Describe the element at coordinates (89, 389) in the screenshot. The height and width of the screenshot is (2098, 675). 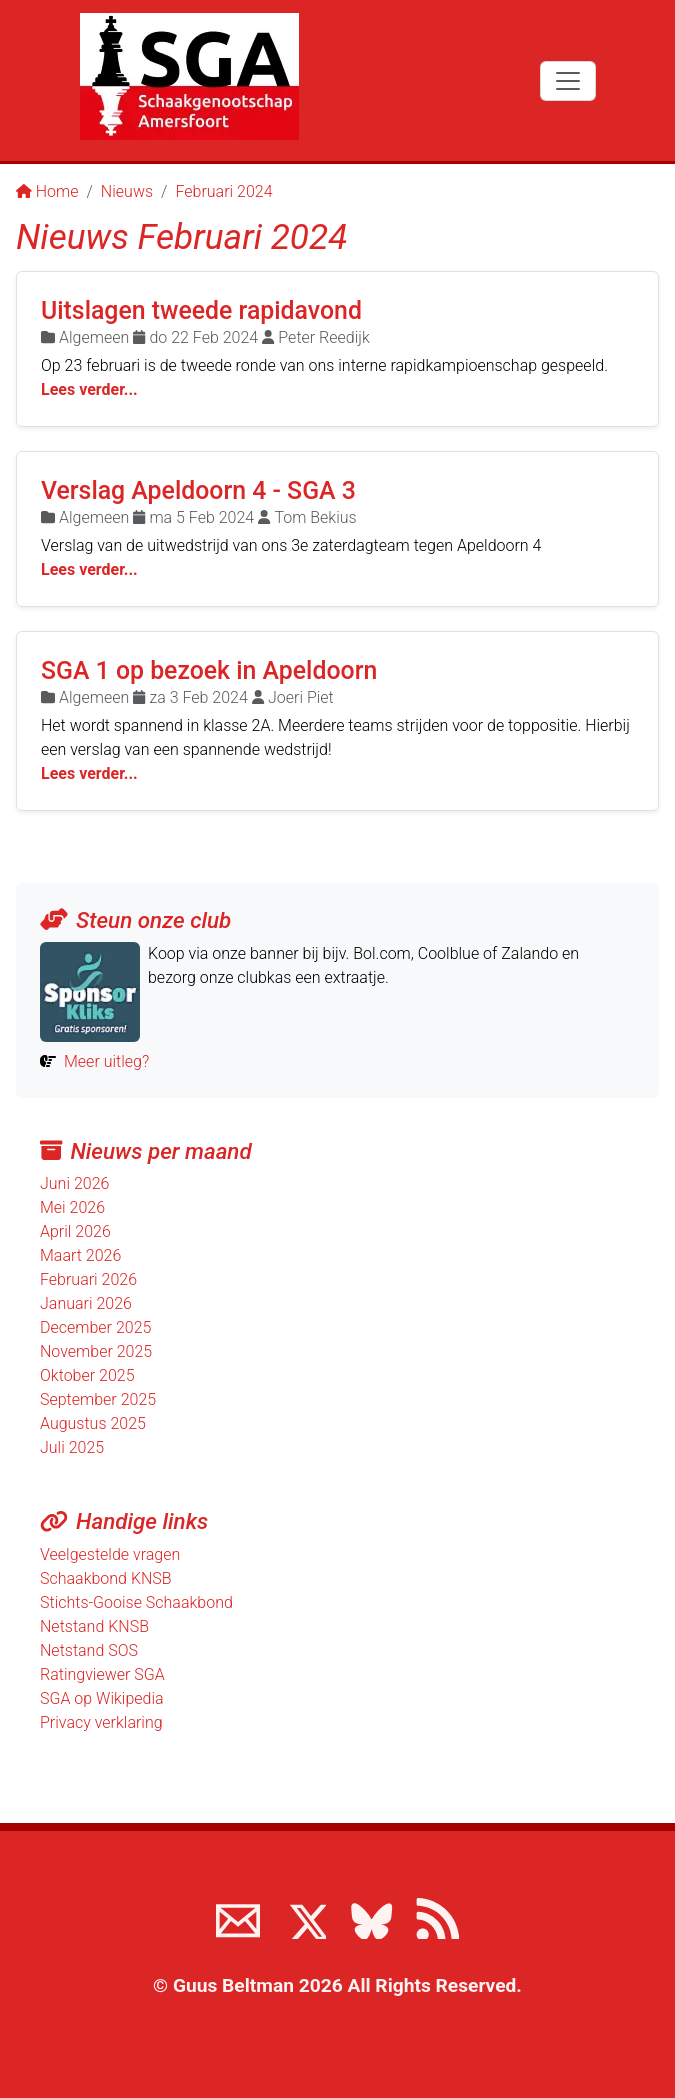
I see `Lees verder...` at that location.